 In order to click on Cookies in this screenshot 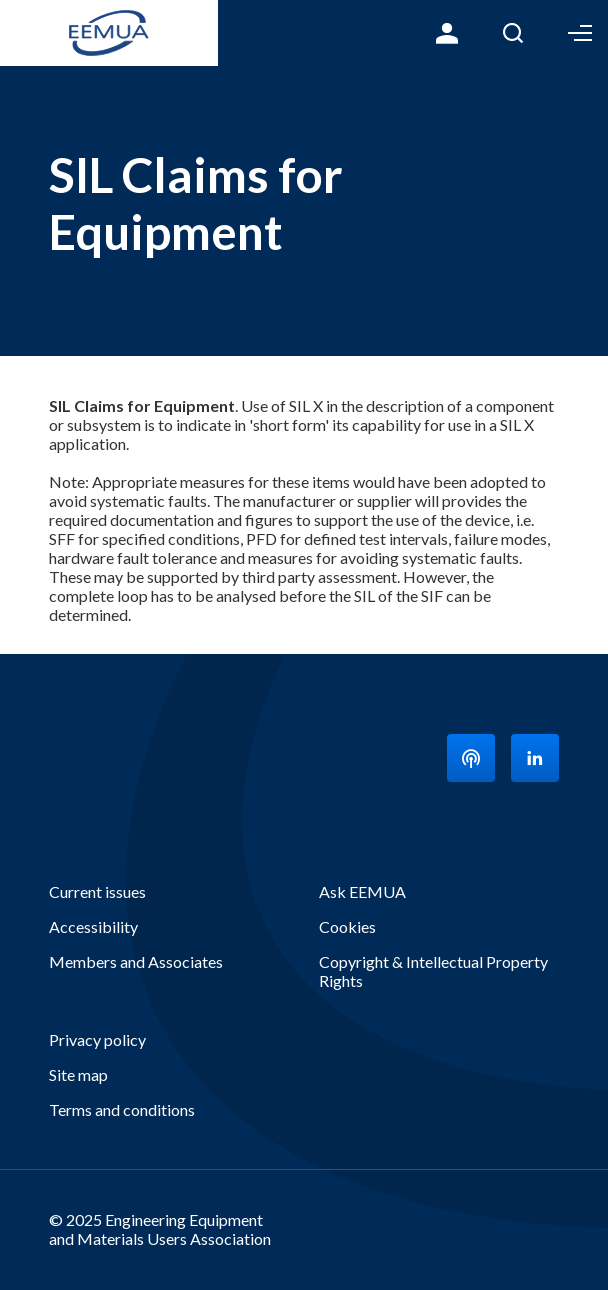, I will do `click(347, 926)`.